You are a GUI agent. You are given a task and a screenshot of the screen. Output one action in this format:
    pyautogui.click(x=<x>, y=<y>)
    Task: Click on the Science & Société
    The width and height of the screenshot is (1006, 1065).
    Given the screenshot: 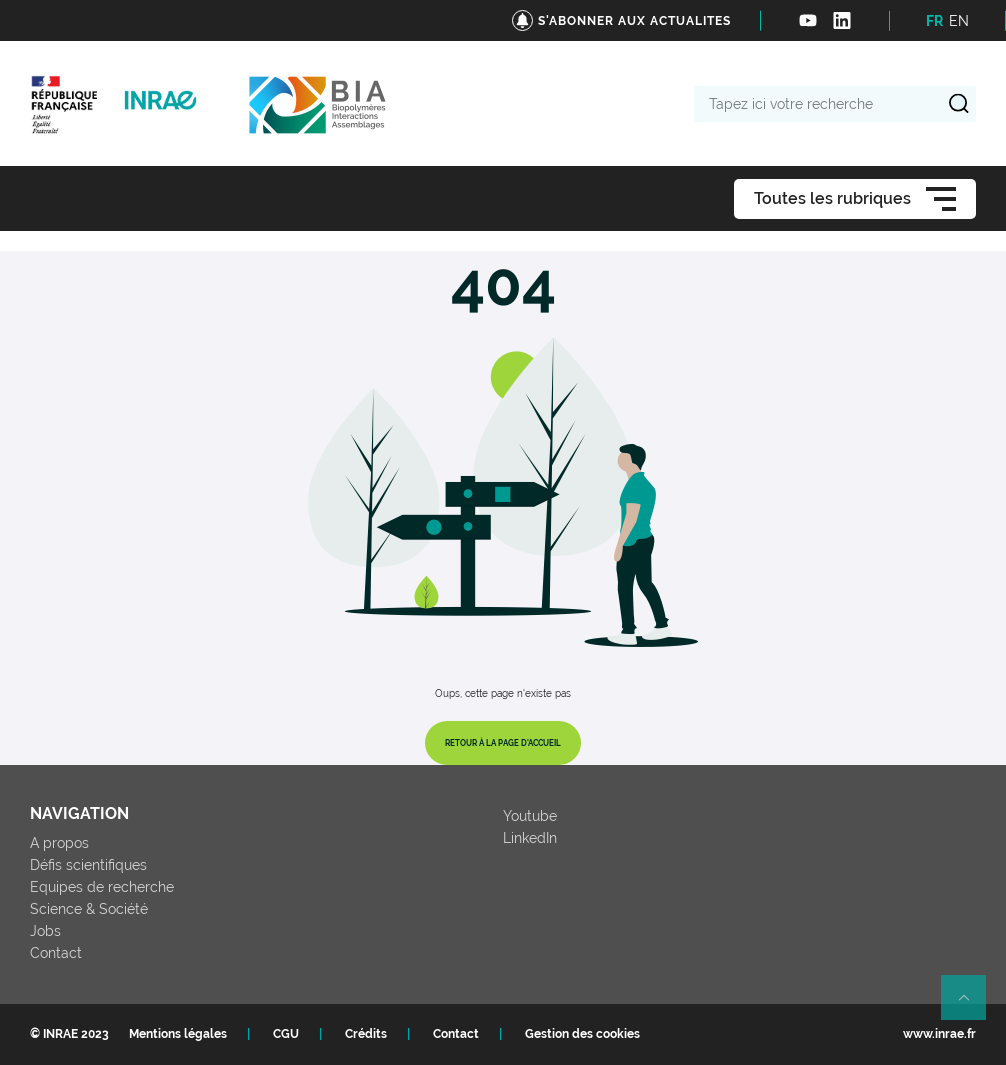 What is the action you would take?
    pyautogui.click(x=89, y=909)
    